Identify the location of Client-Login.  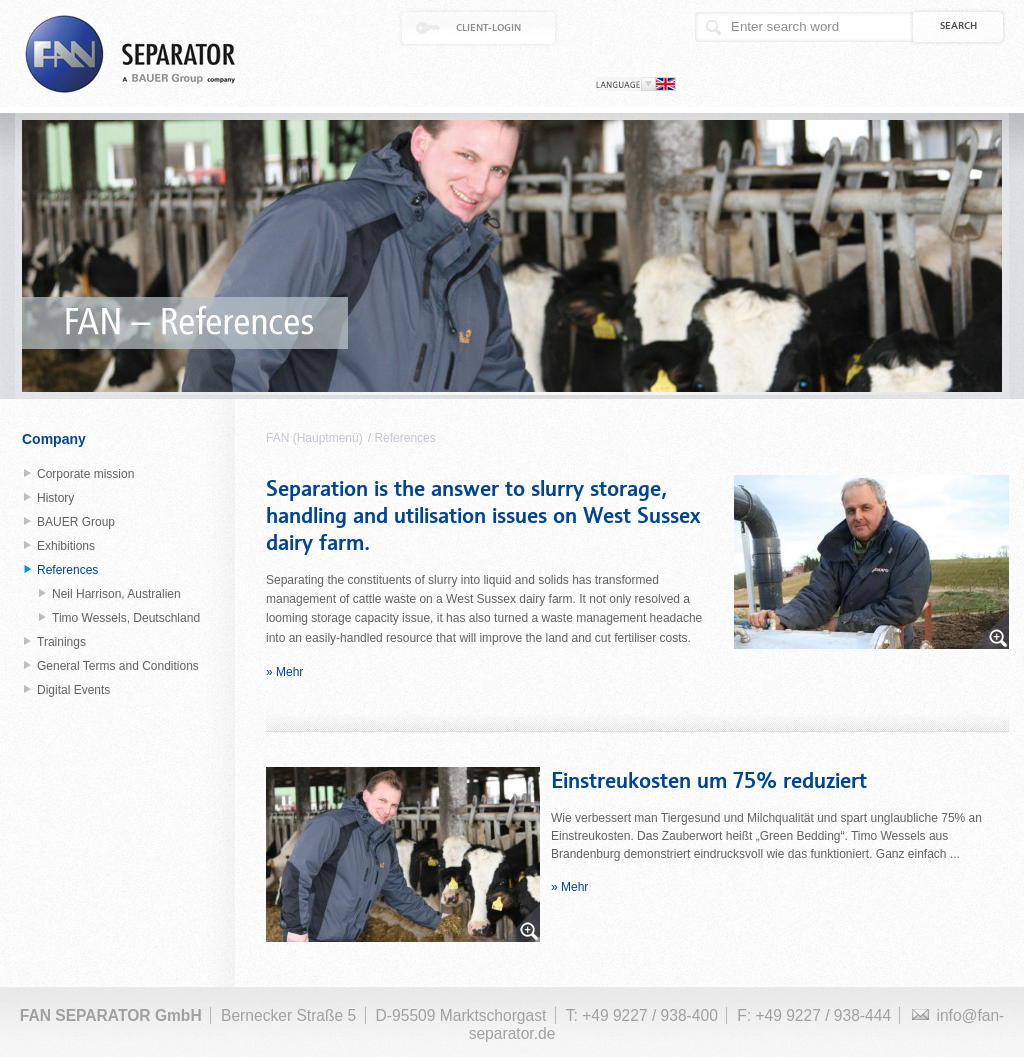
(488, 28).